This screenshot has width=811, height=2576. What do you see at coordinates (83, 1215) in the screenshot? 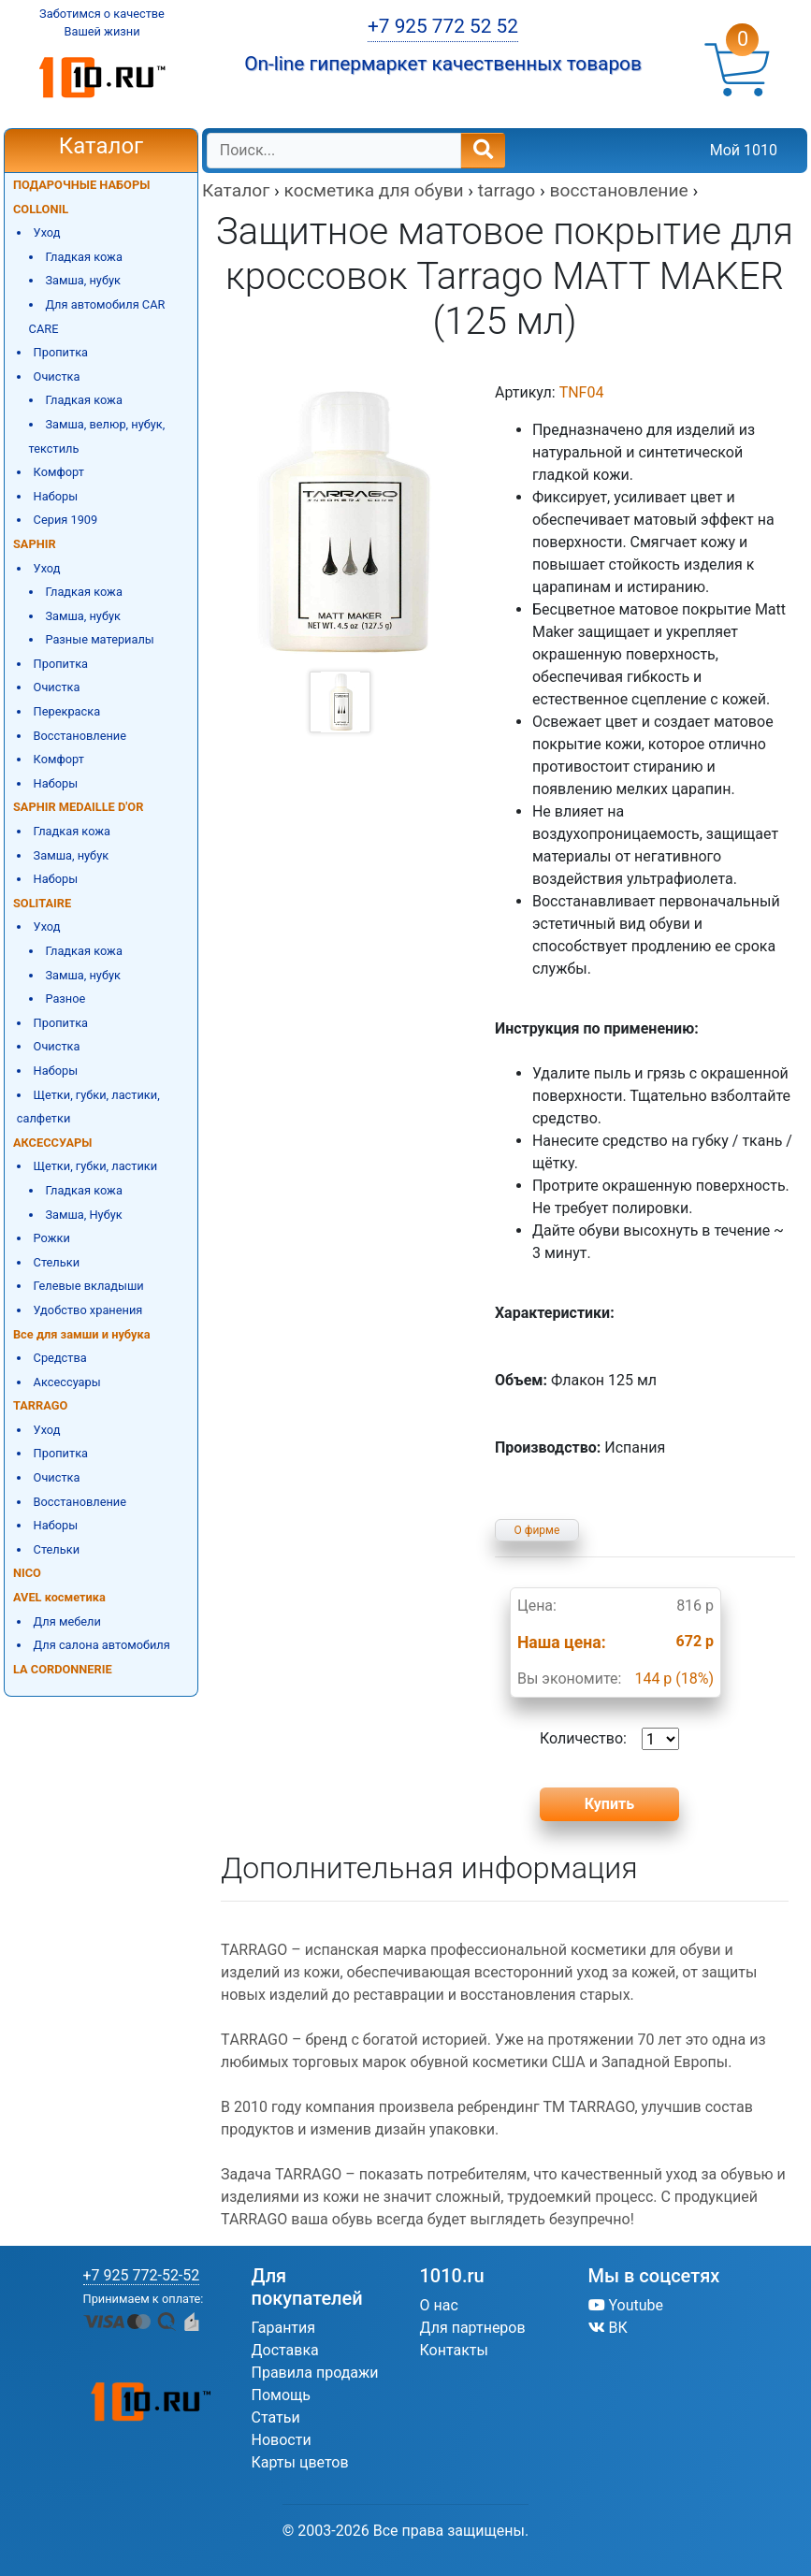
I see `Замша, Нубук` at bounding box center [83, 1215].